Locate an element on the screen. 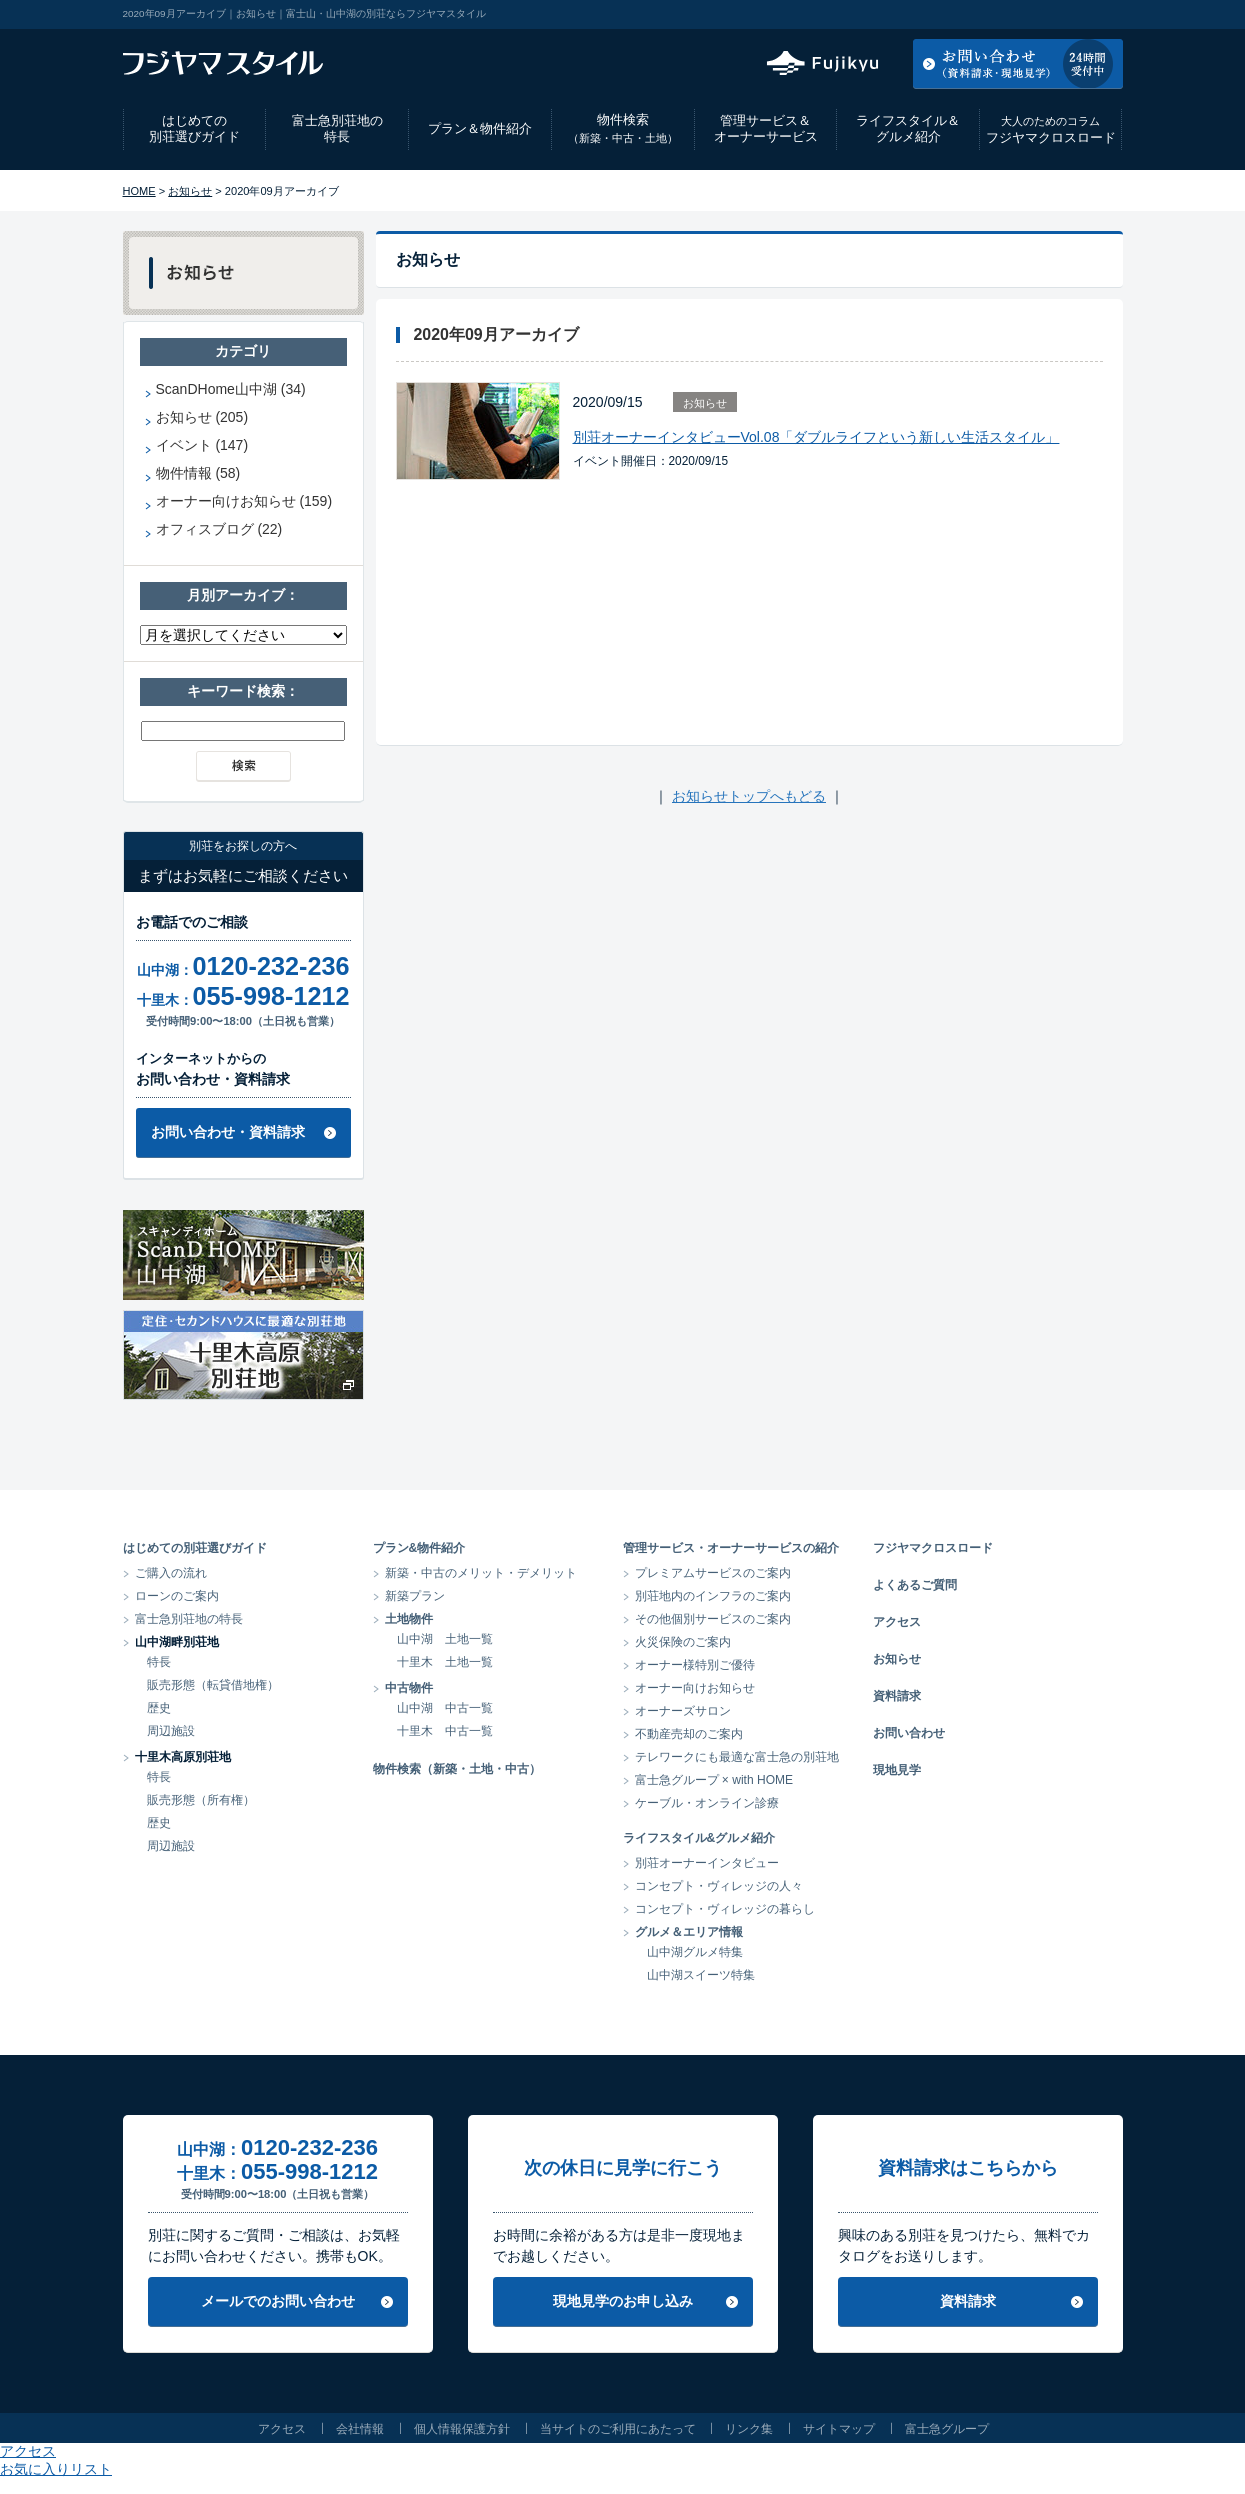 Image resolution: width=1245 pixels, height=2494 pixels. お知らせトップへもどる is located at coordinates (749, 796).